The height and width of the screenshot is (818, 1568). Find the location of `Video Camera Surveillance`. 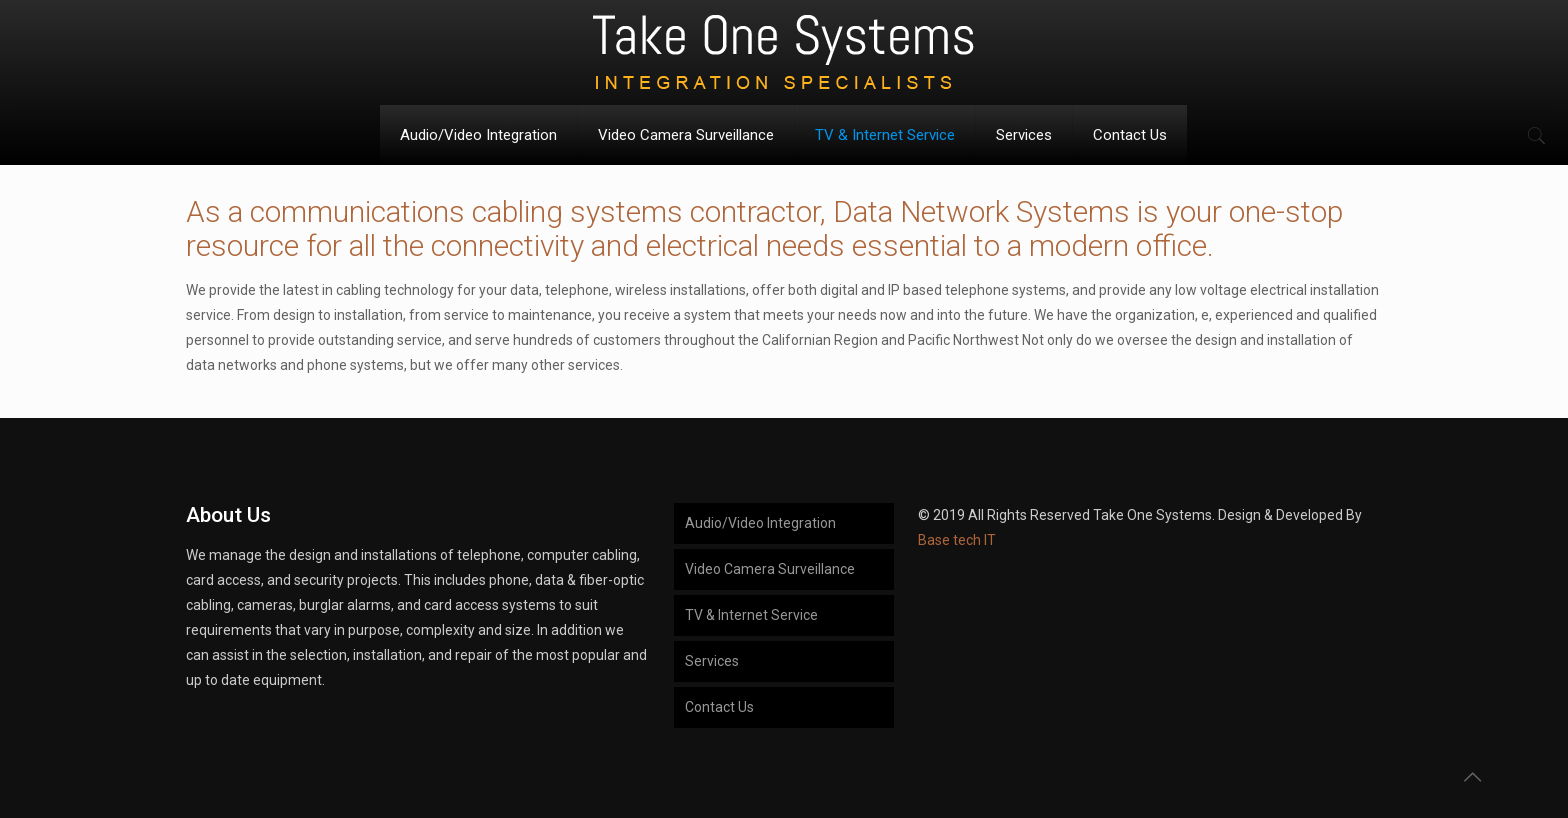

Video Camera Surveillance is located at coordinates (770, 569).